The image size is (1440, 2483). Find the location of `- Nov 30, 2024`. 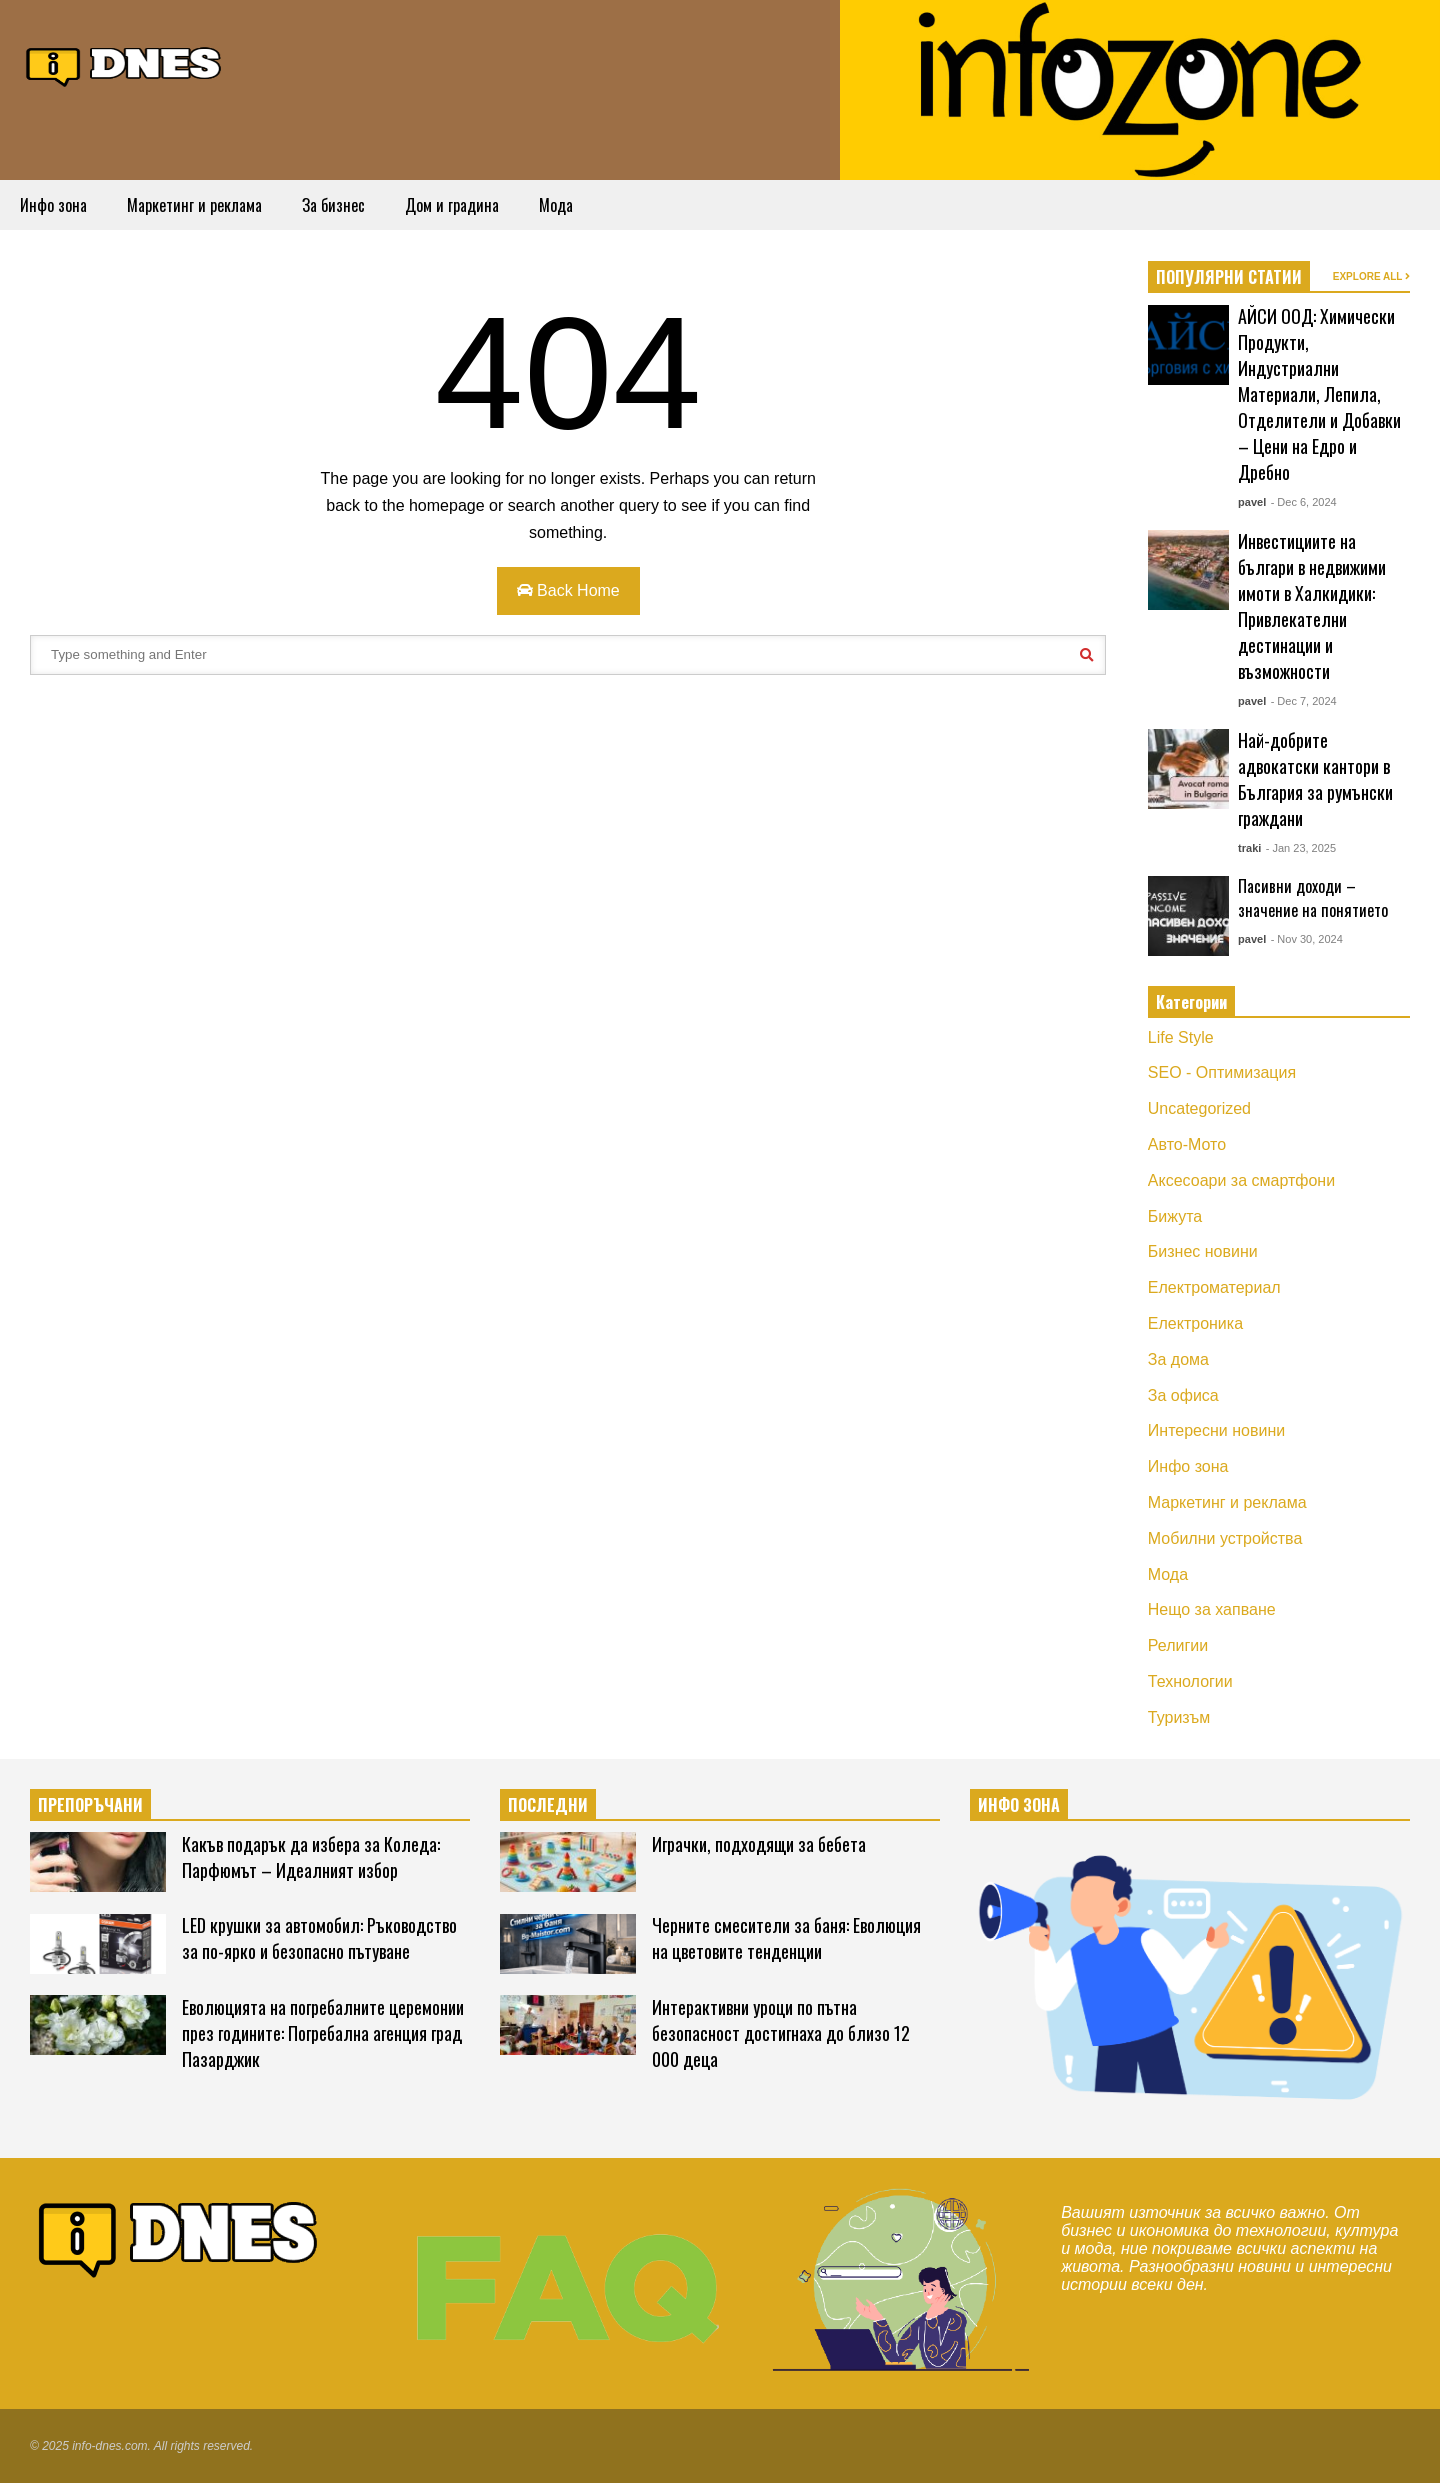

- Nov 30, 2024 is located at coordinates (1307, 939).